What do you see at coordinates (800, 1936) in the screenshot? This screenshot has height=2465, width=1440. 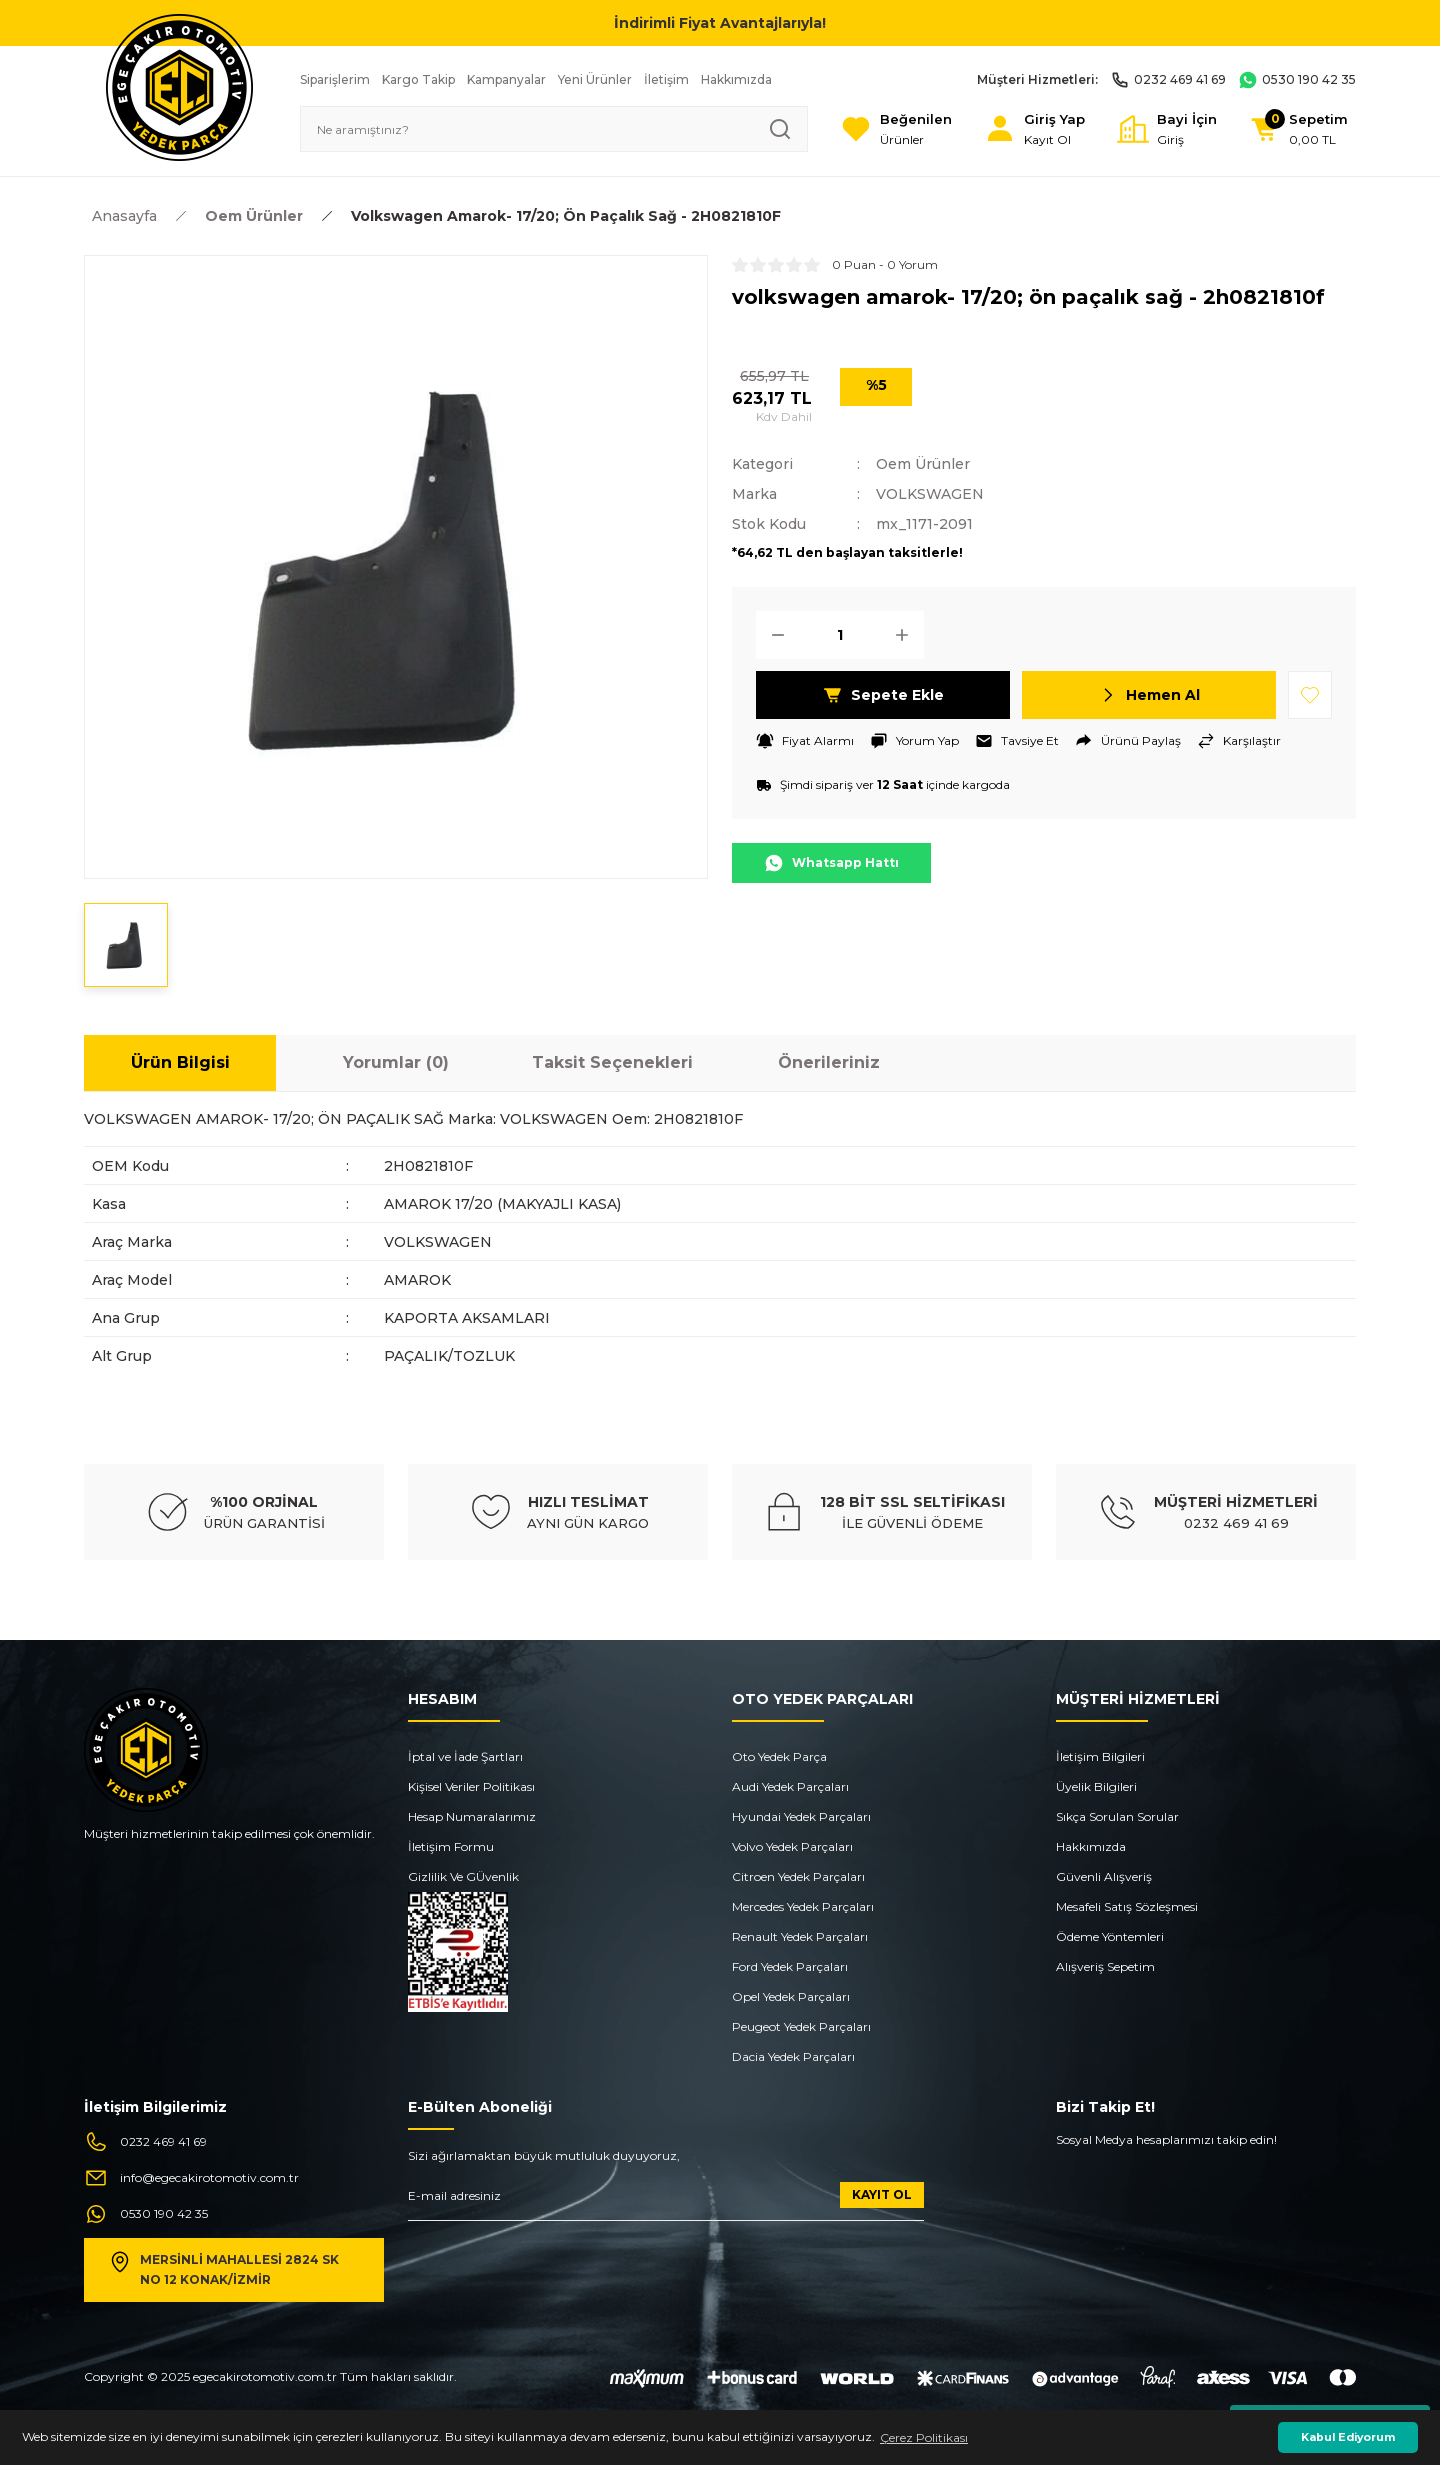 I see `Renault Yedek Parçaları` at bounding box center [800, 1936].